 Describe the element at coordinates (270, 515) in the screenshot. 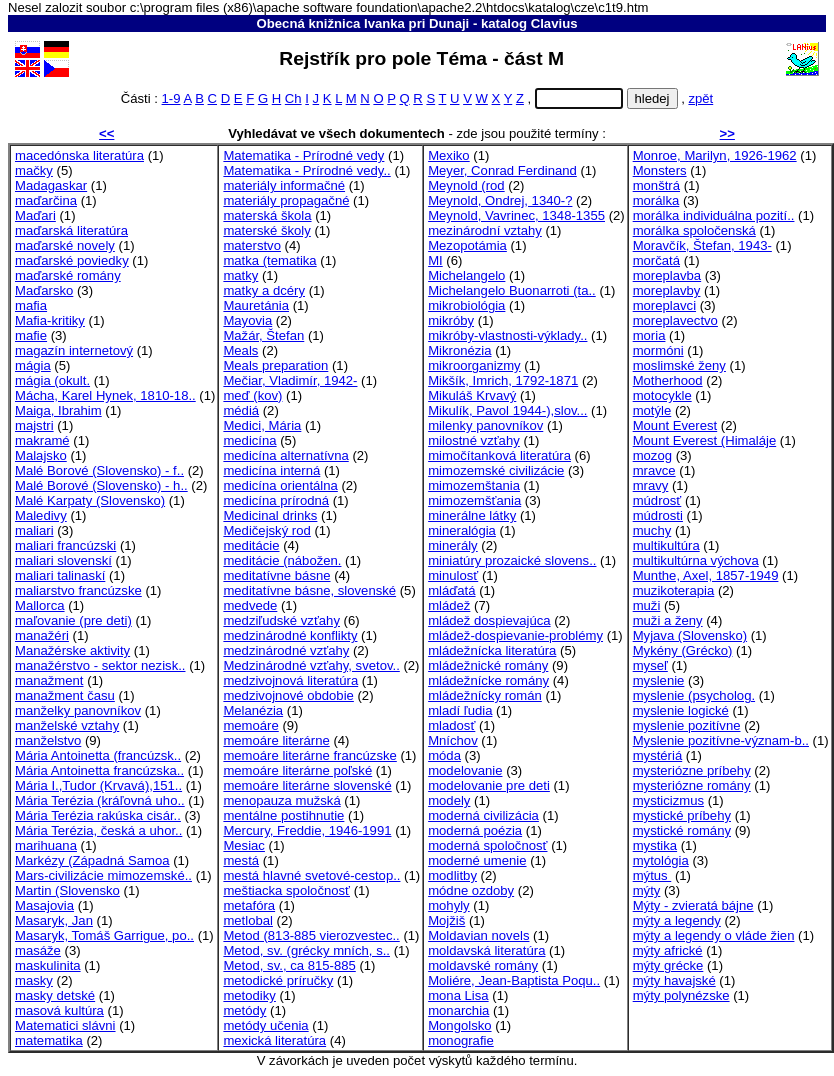

I see `Medicinal drinks` at that location.